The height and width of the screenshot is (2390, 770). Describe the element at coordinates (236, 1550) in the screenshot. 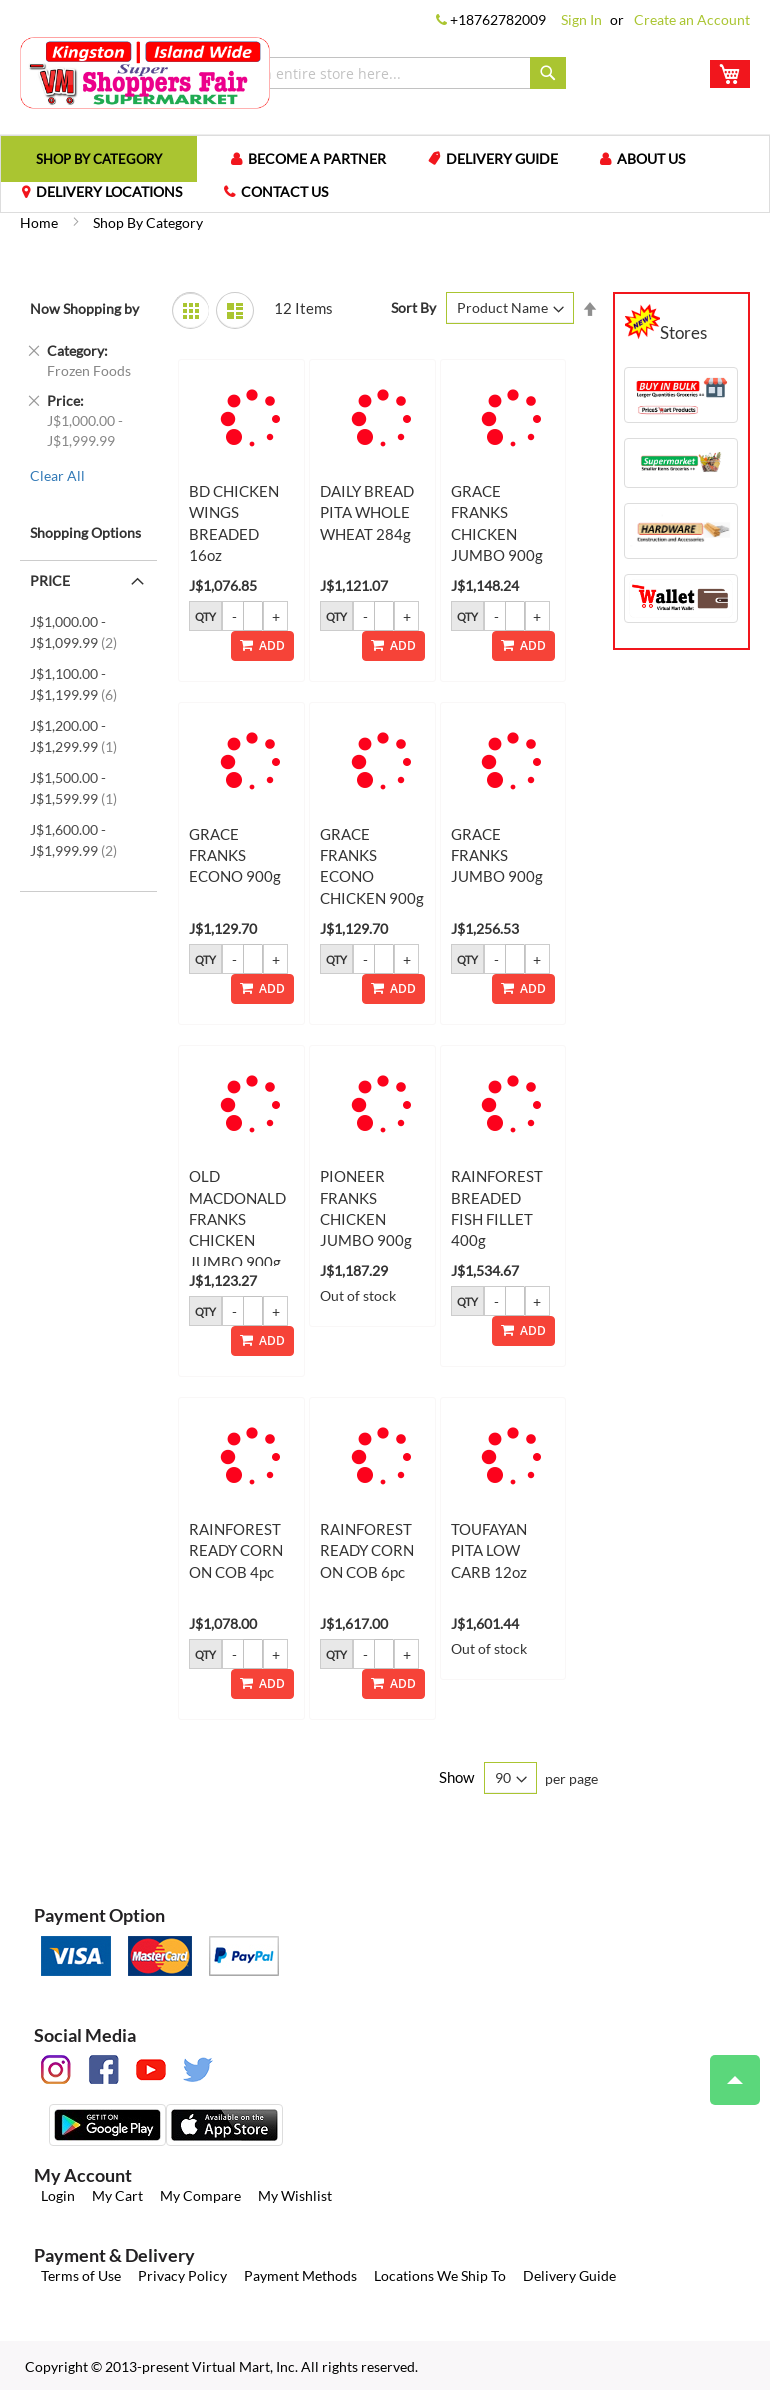

I see `RAINFOREST READY CORN ON COB 4pc` at that location.